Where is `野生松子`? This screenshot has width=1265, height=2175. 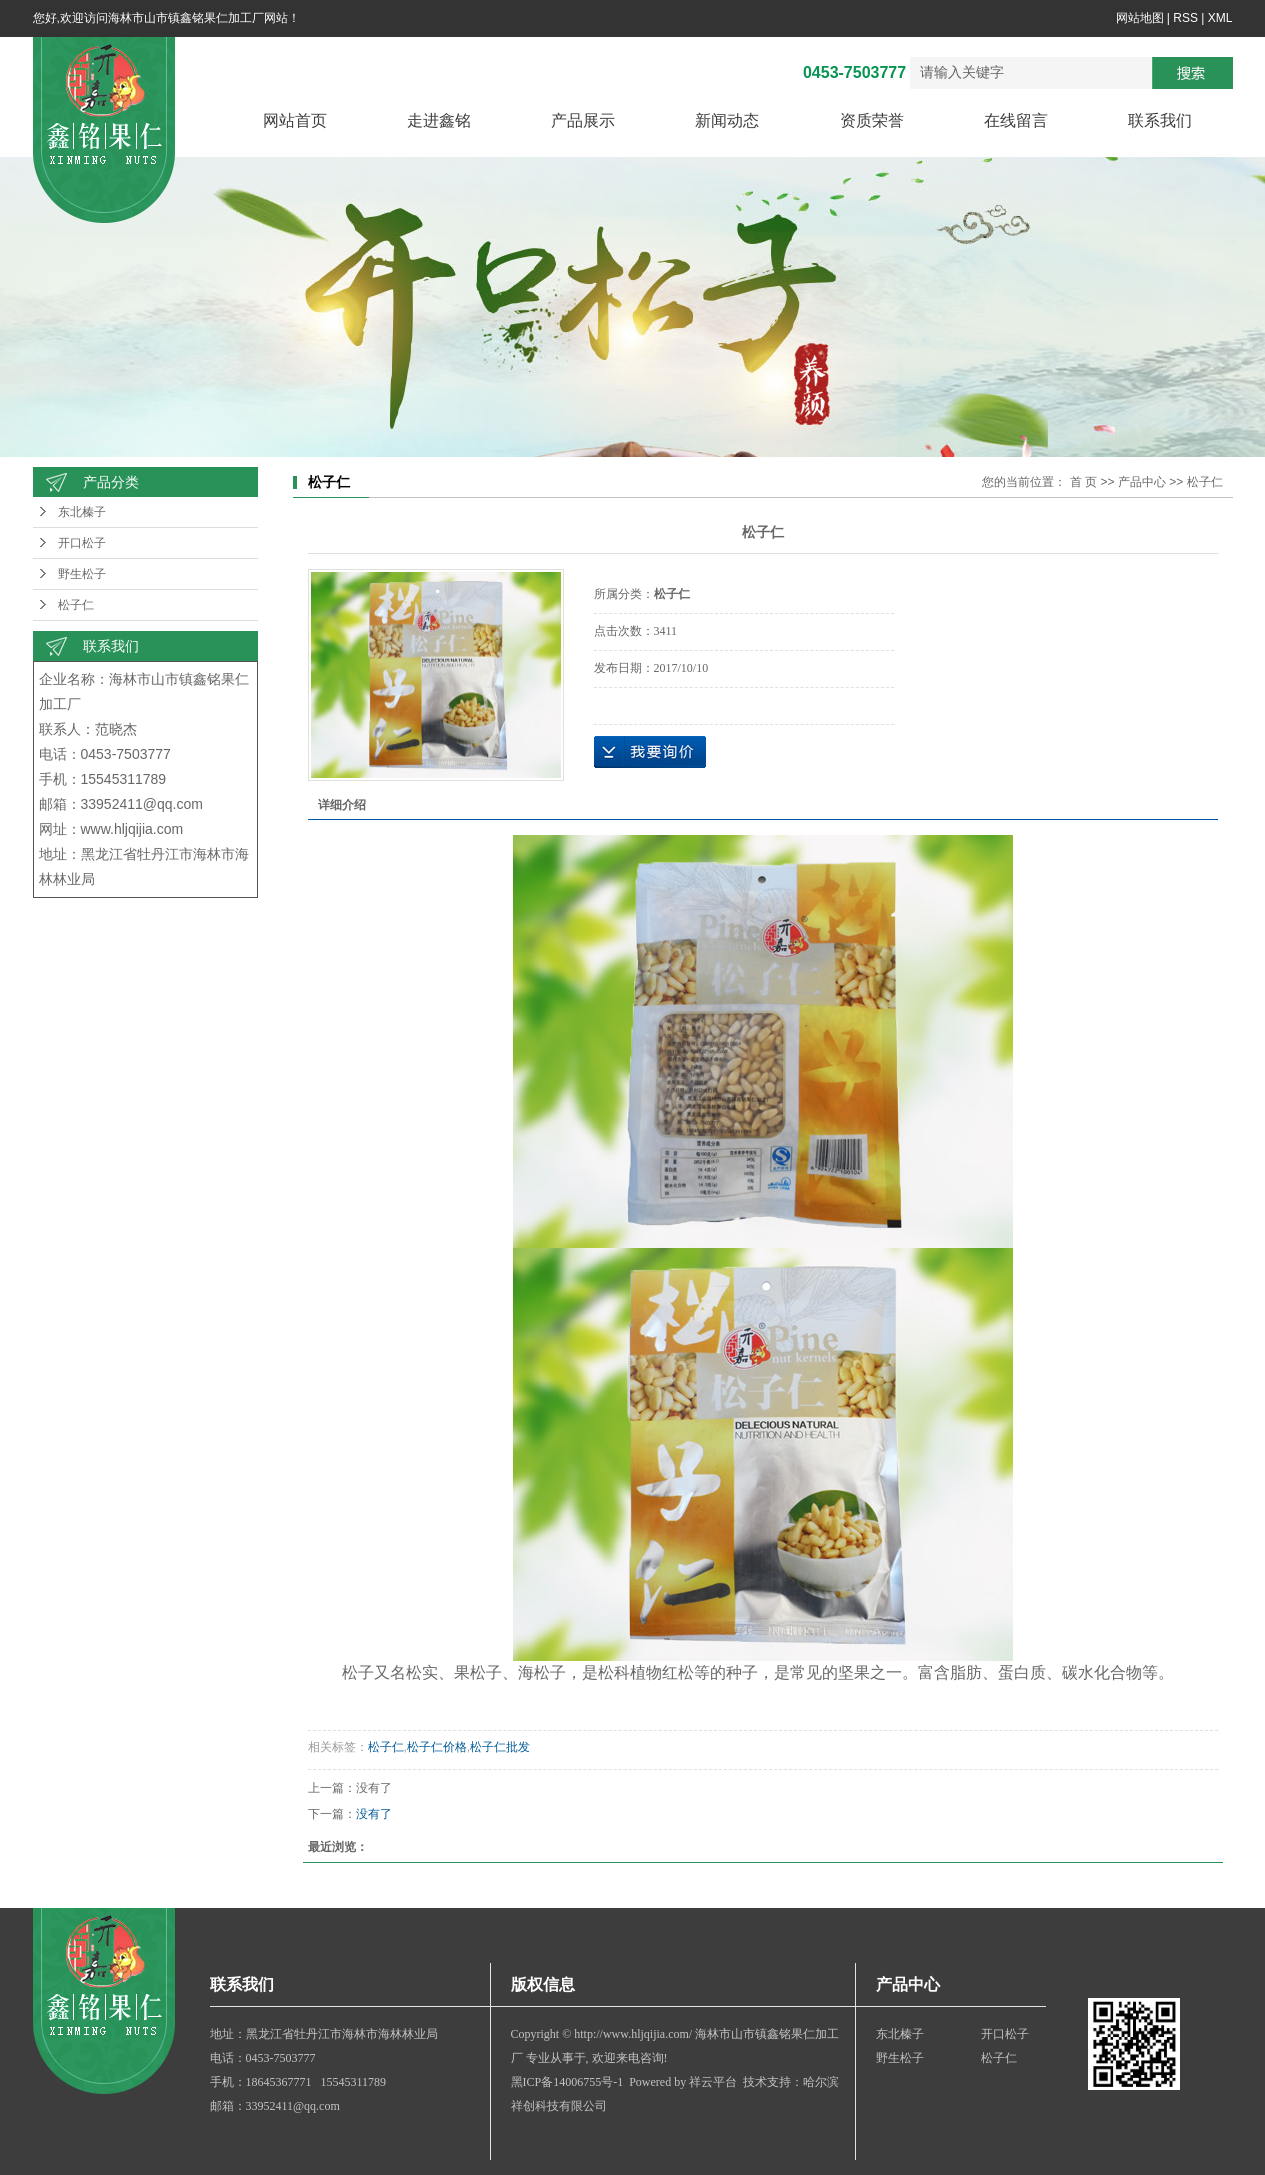 野生松子 is located at coordinates (82, 574).